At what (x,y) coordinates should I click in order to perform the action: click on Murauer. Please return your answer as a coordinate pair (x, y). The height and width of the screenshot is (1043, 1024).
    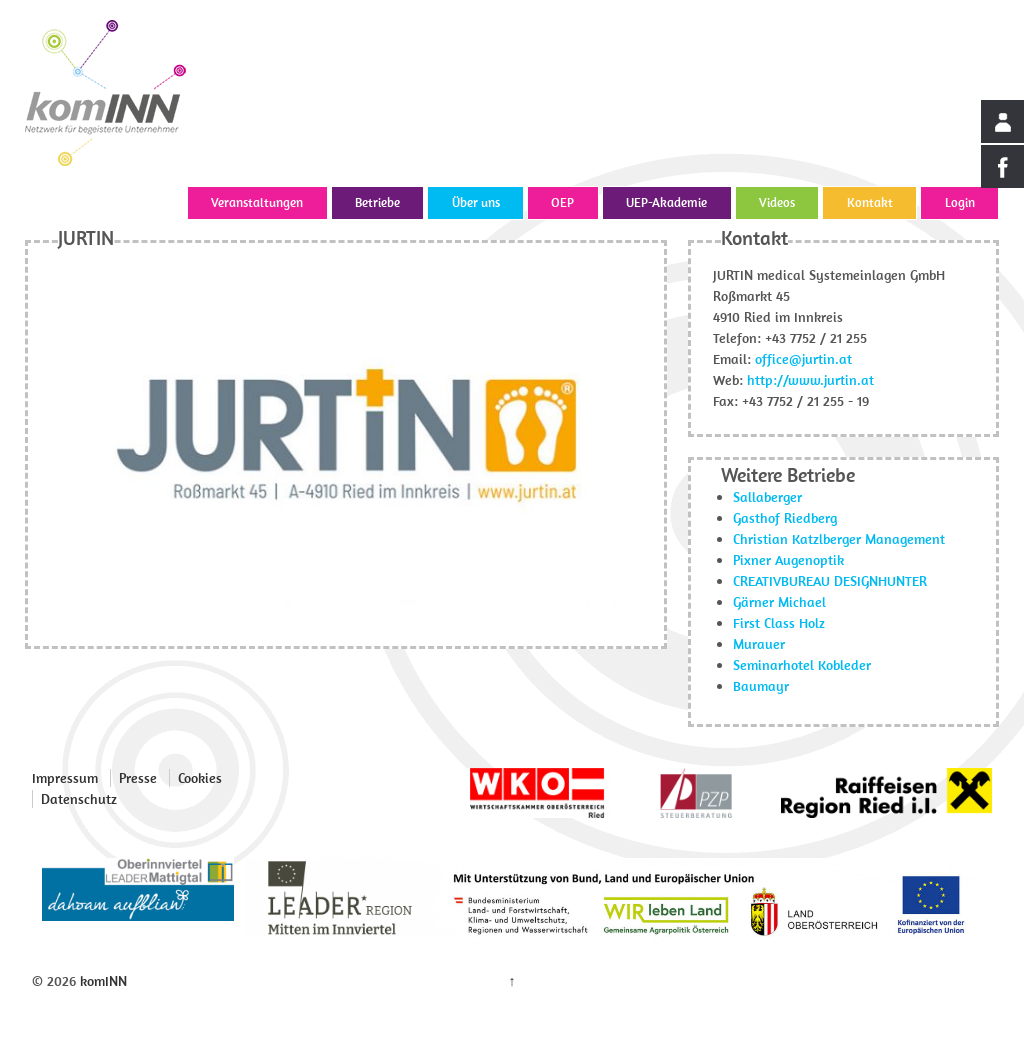
    Looking at the image, I should click on (759, 644).